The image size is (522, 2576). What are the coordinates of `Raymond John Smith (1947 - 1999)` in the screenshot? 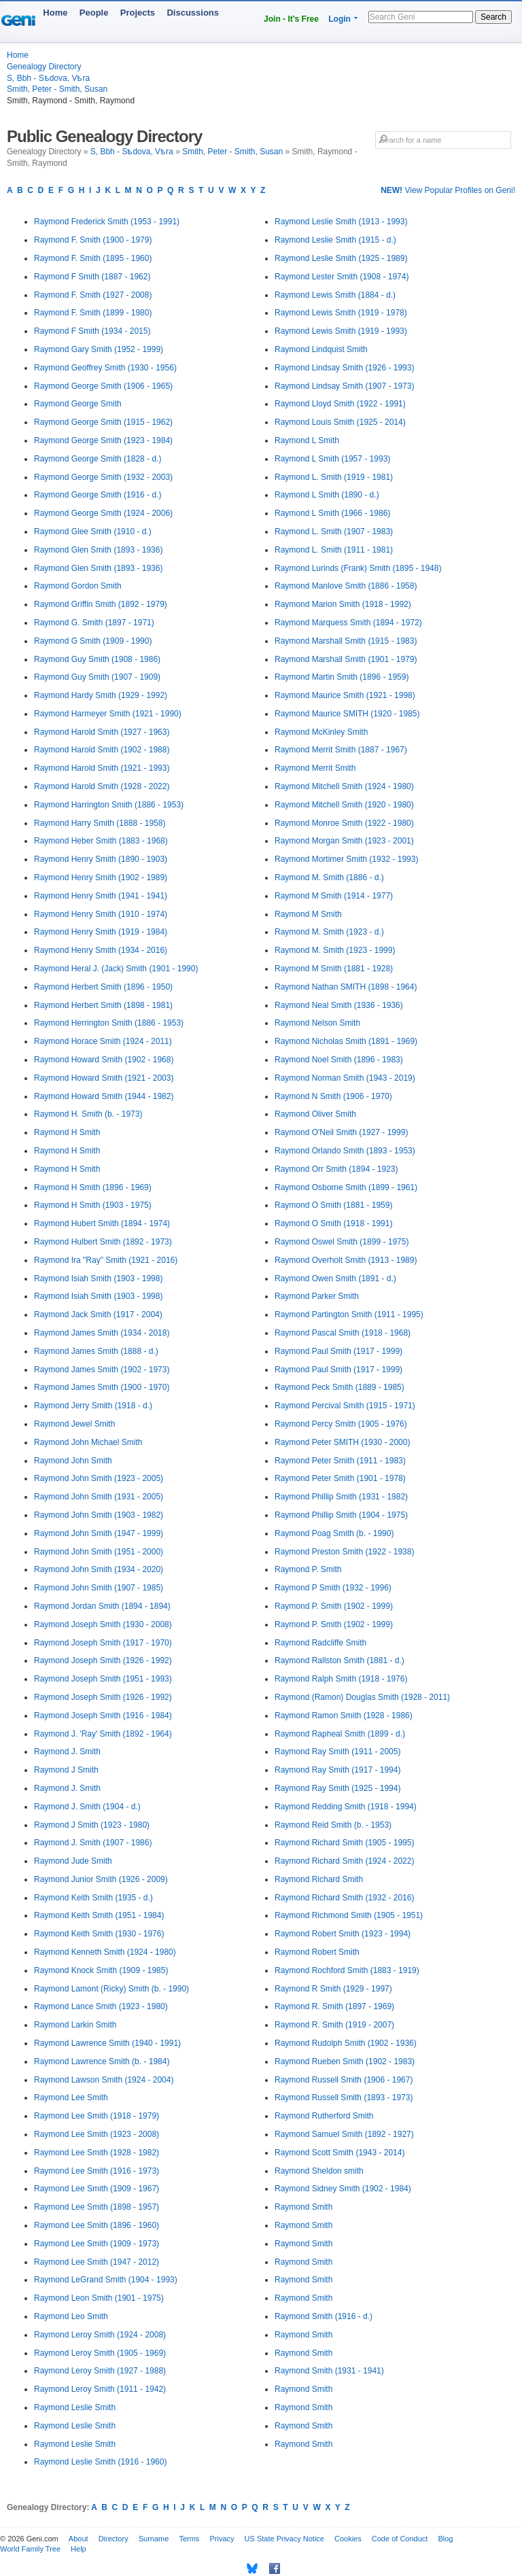 It's located at (98, 1533).